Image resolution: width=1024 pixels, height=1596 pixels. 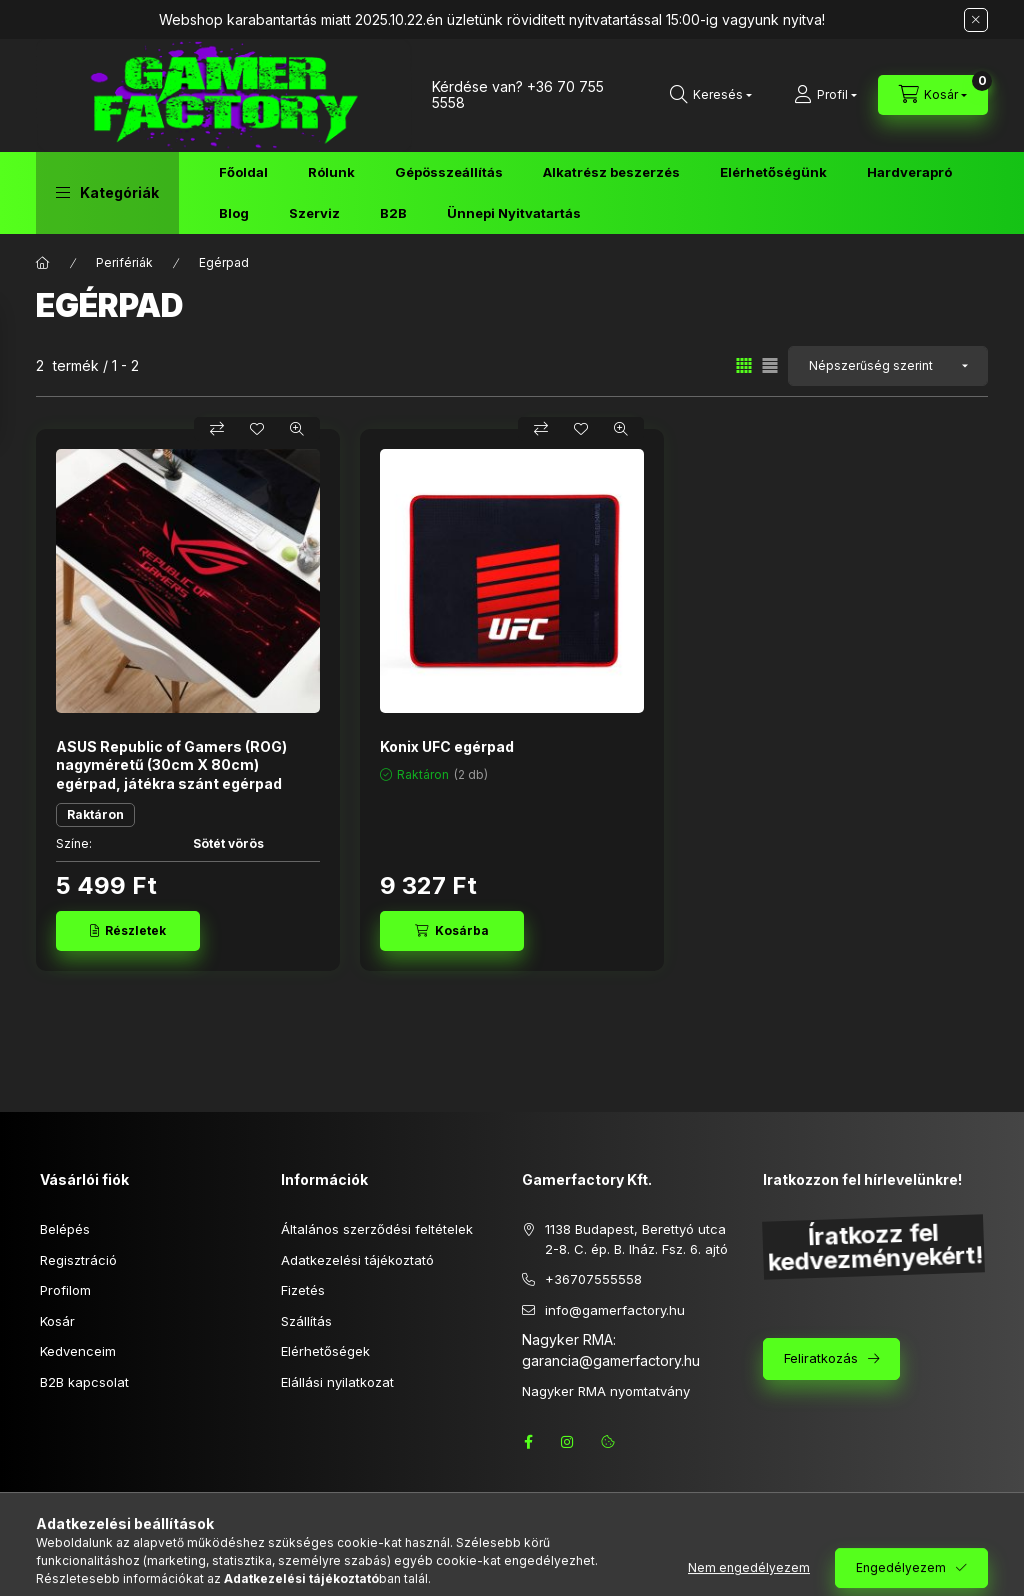 What do you see at coordinates (357, 1260) in the screenshot?
I see `Adatkezelési tájékoztató` at bounding box center [357, 1260].